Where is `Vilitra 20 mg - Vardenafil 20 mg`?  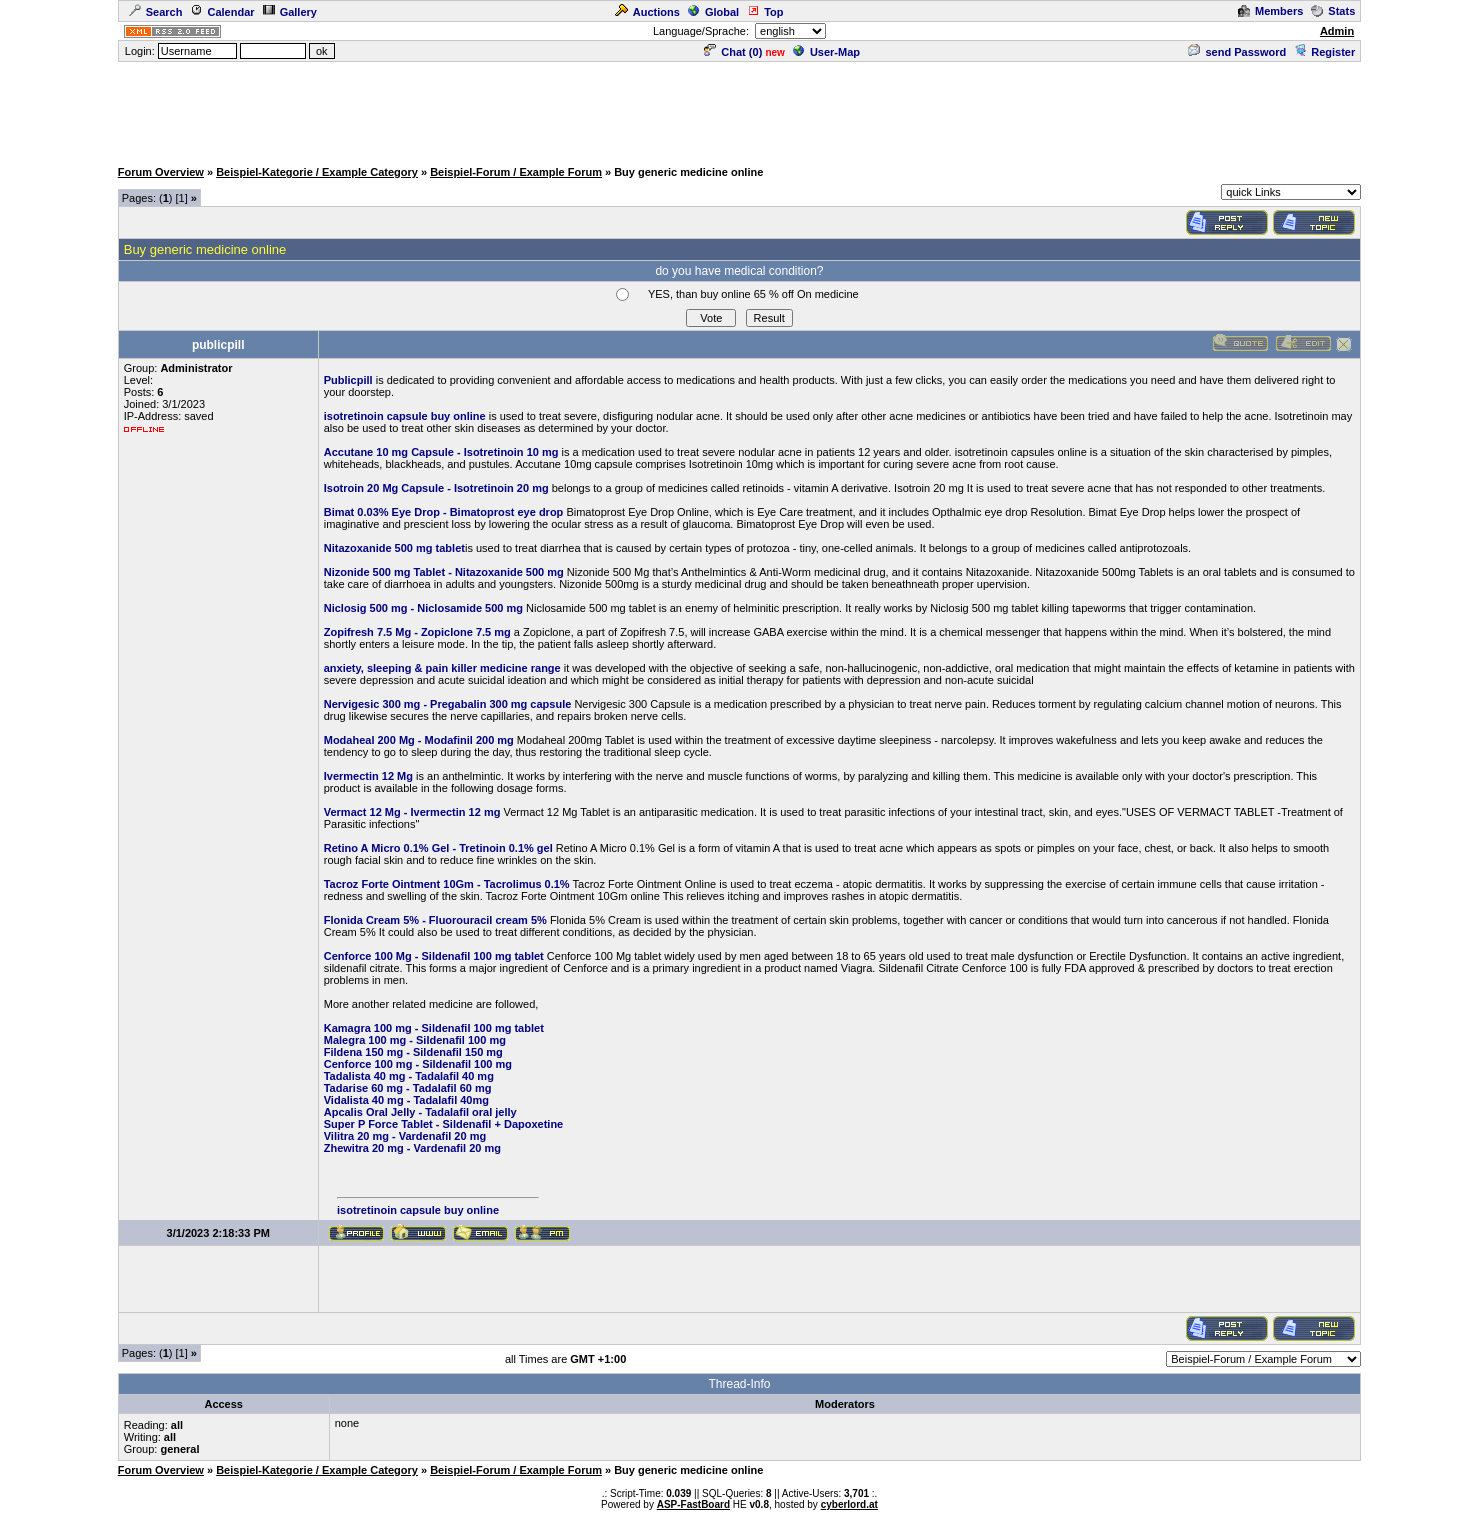 Vilitra 20 mg - Vardenafil 20 mg is located at coordinates (405, 1136).